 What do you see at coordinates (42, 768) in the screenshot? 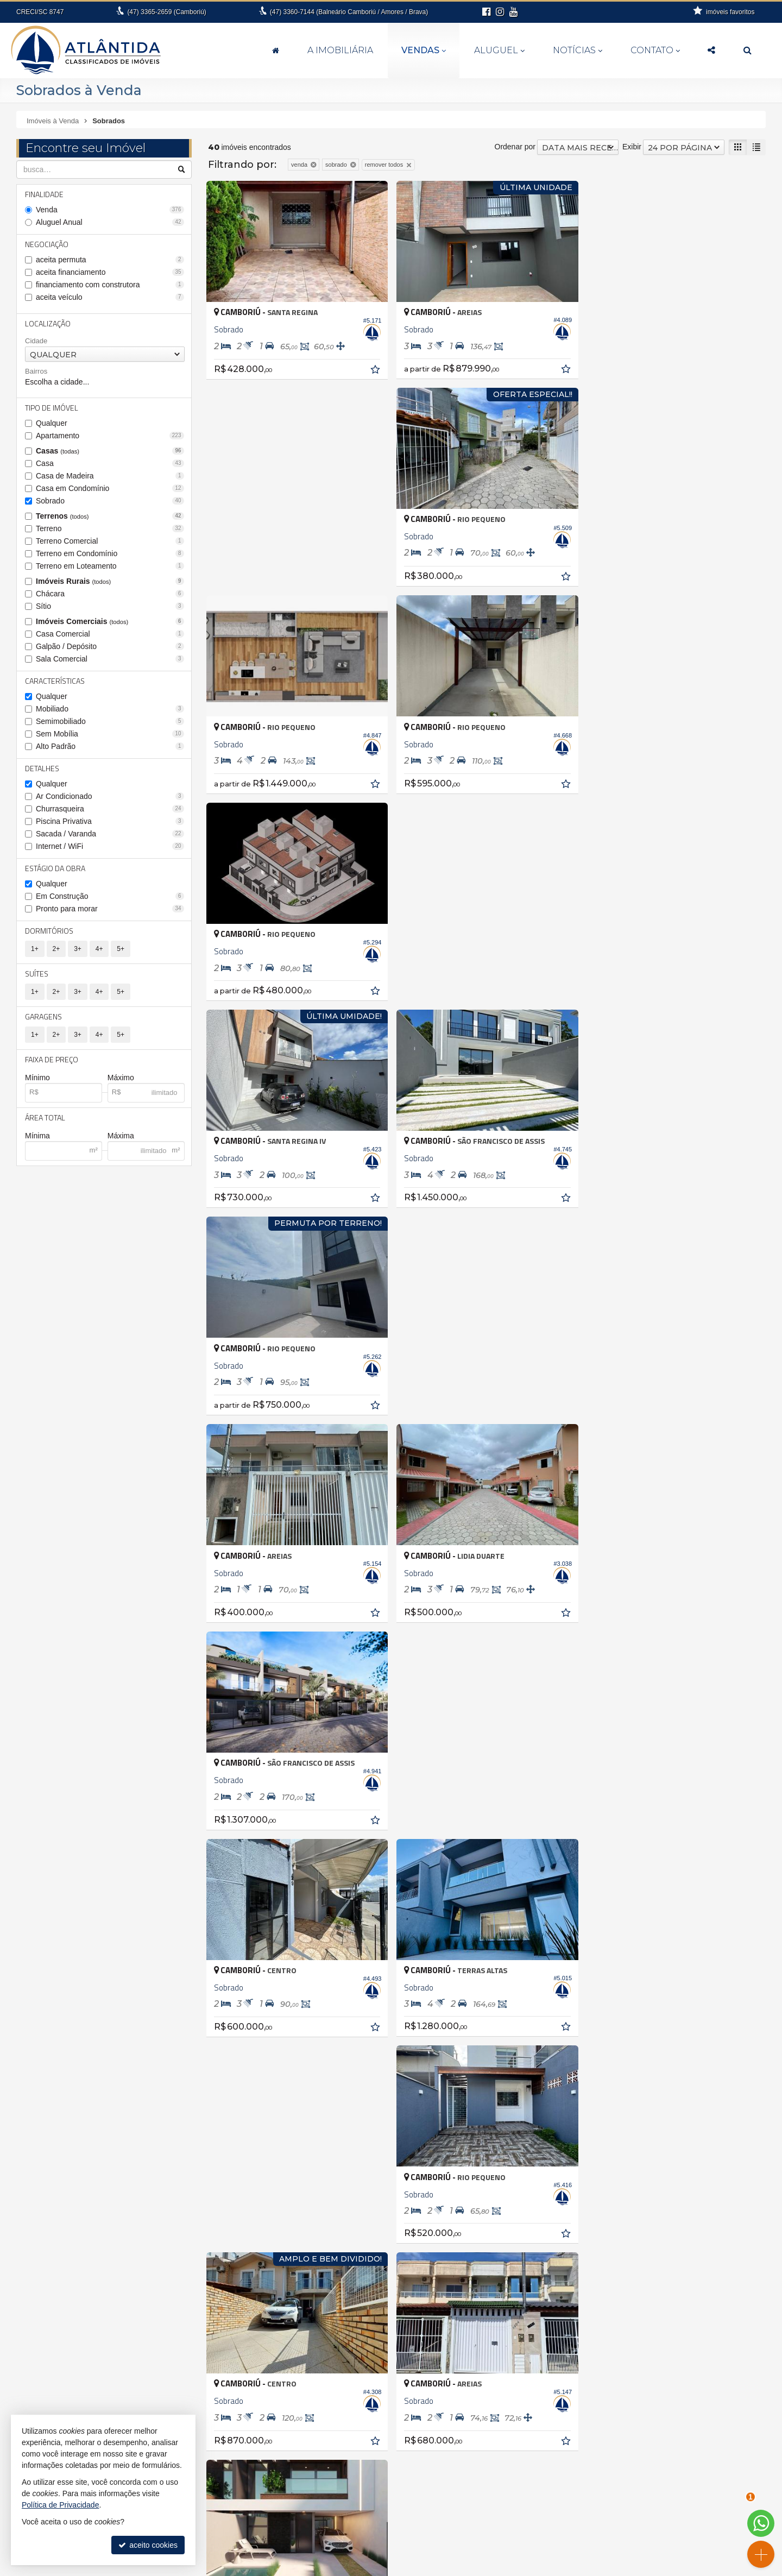
I see `Detalhes` at bounding box center [42, 768].